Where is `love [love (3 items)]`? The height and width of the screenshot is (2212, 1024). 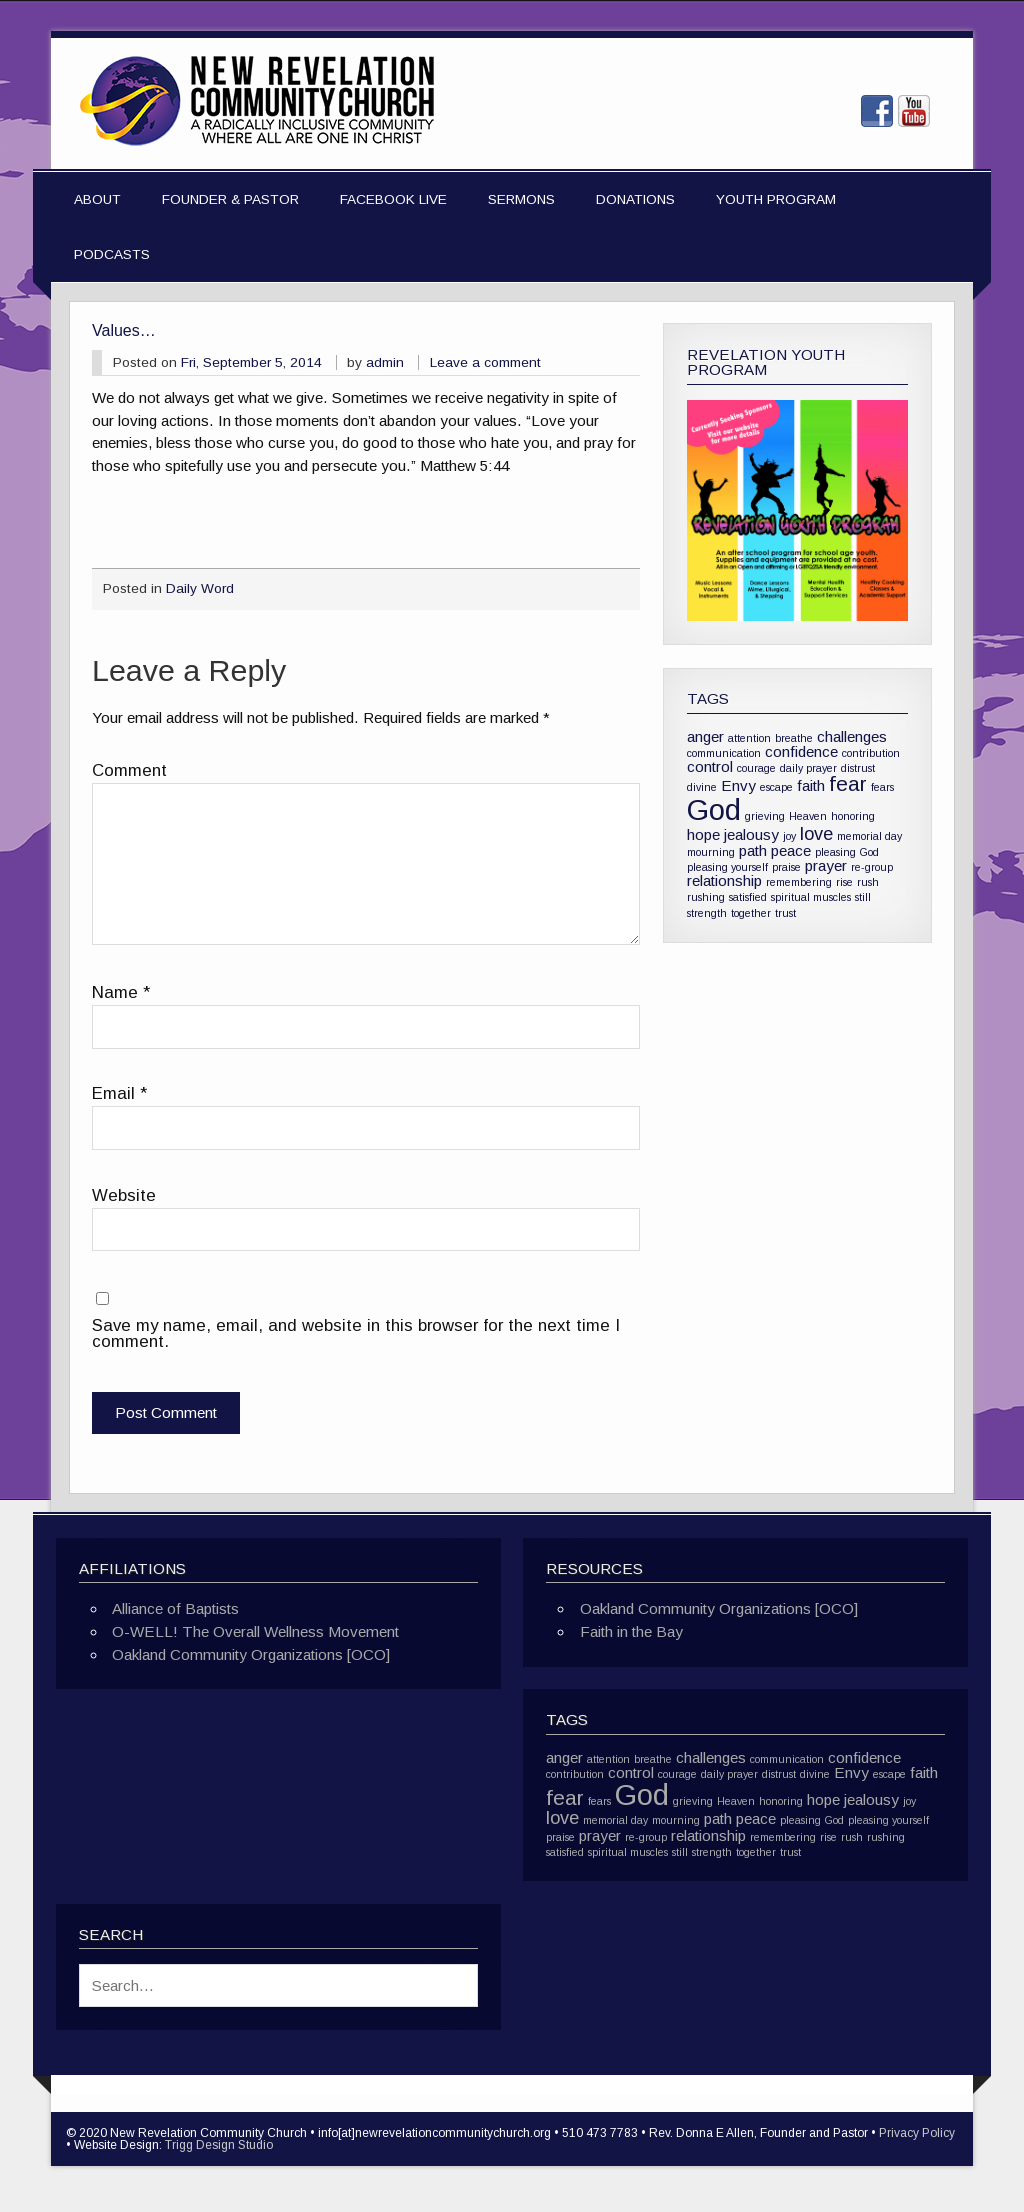 love [love (3 items)] is located at coordinates (816, 833).